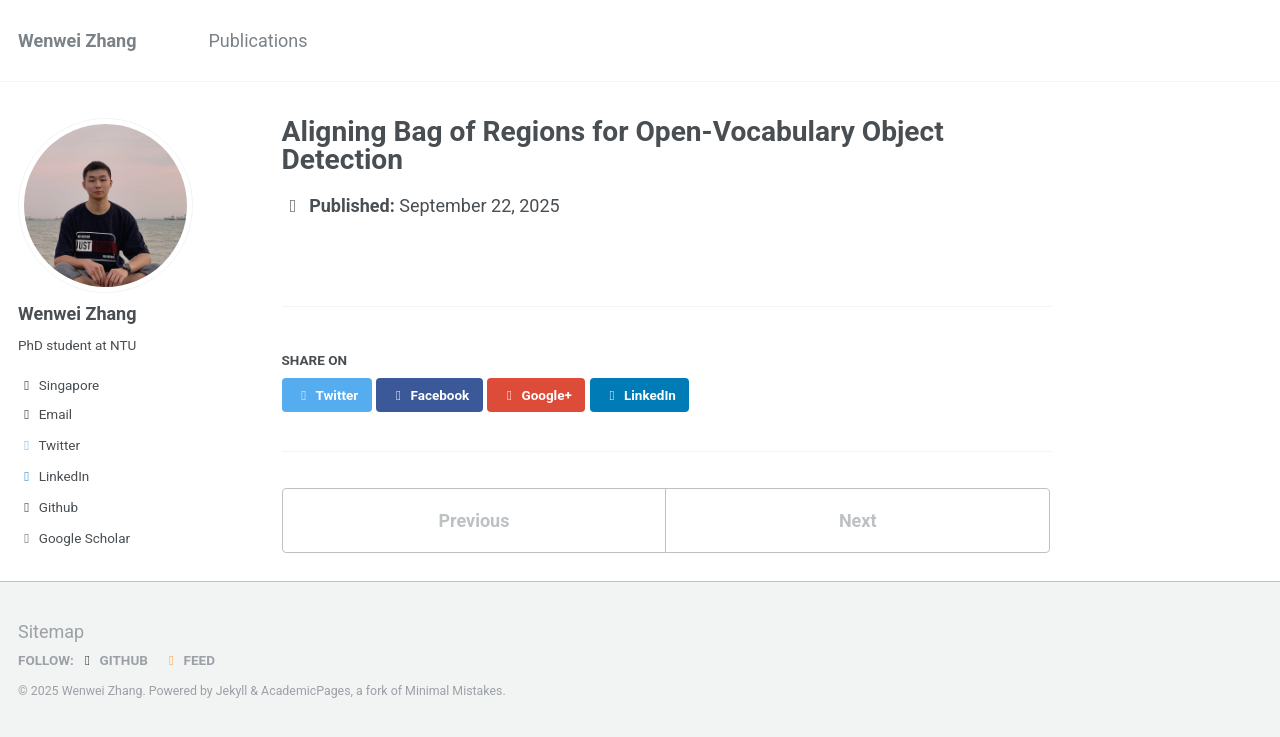 The width and height of the screenshot is (1280, 737). I want to click on Previous, so click(473, 520).